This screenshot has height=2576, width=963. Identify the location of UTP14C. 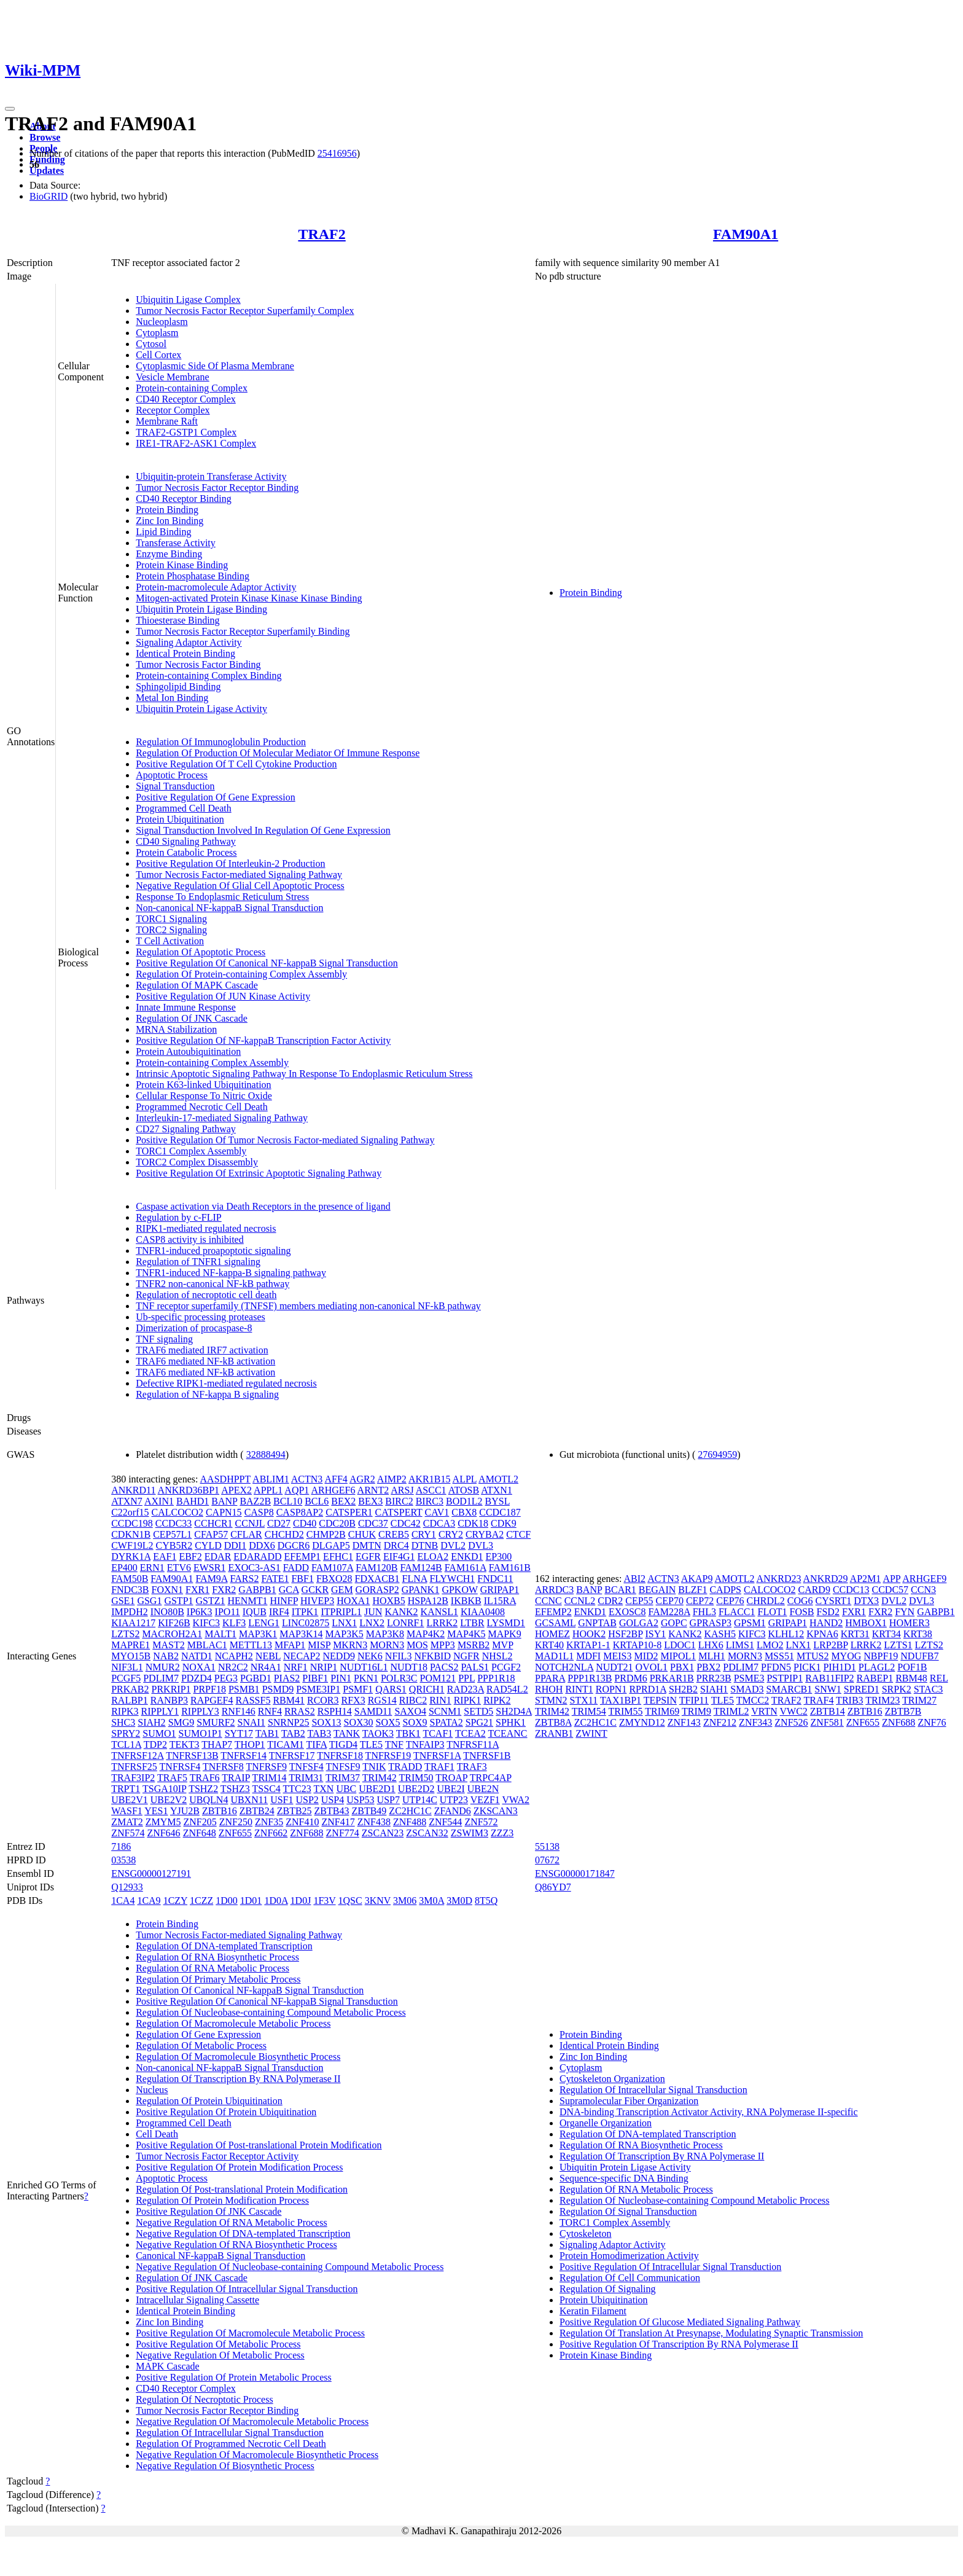
(419, 1800).